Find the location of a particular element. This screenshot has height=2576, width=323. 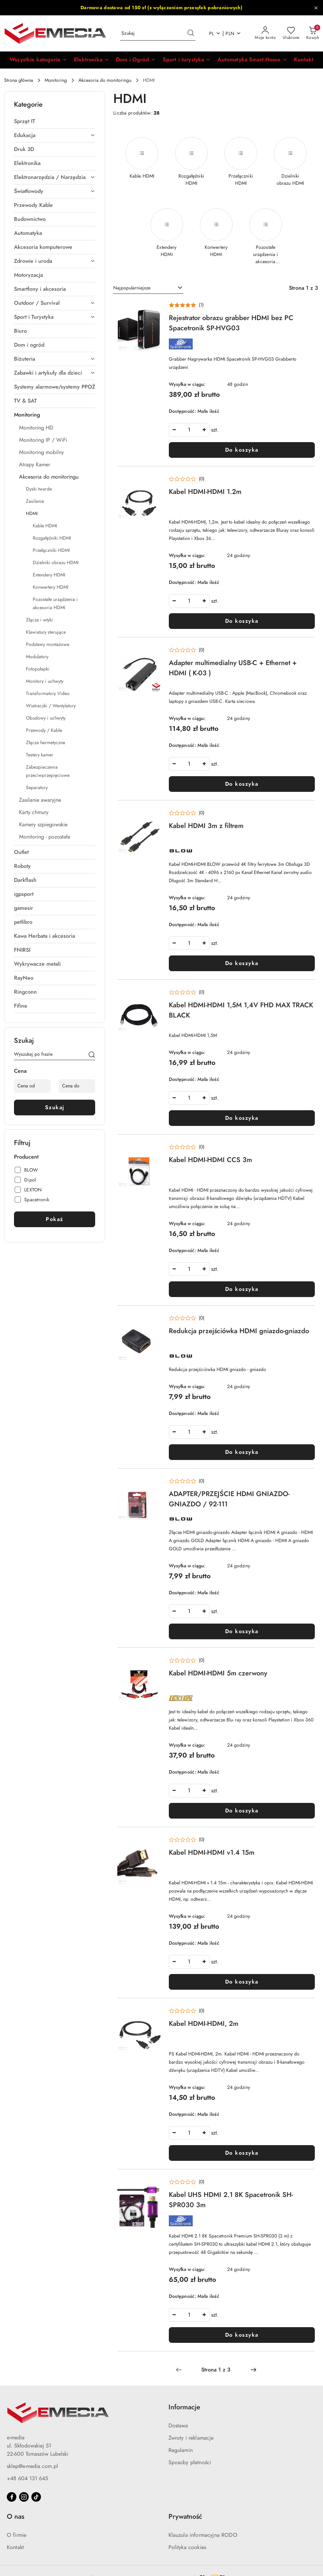

[Dom i Ogród] is located at coordinates (136, 60).